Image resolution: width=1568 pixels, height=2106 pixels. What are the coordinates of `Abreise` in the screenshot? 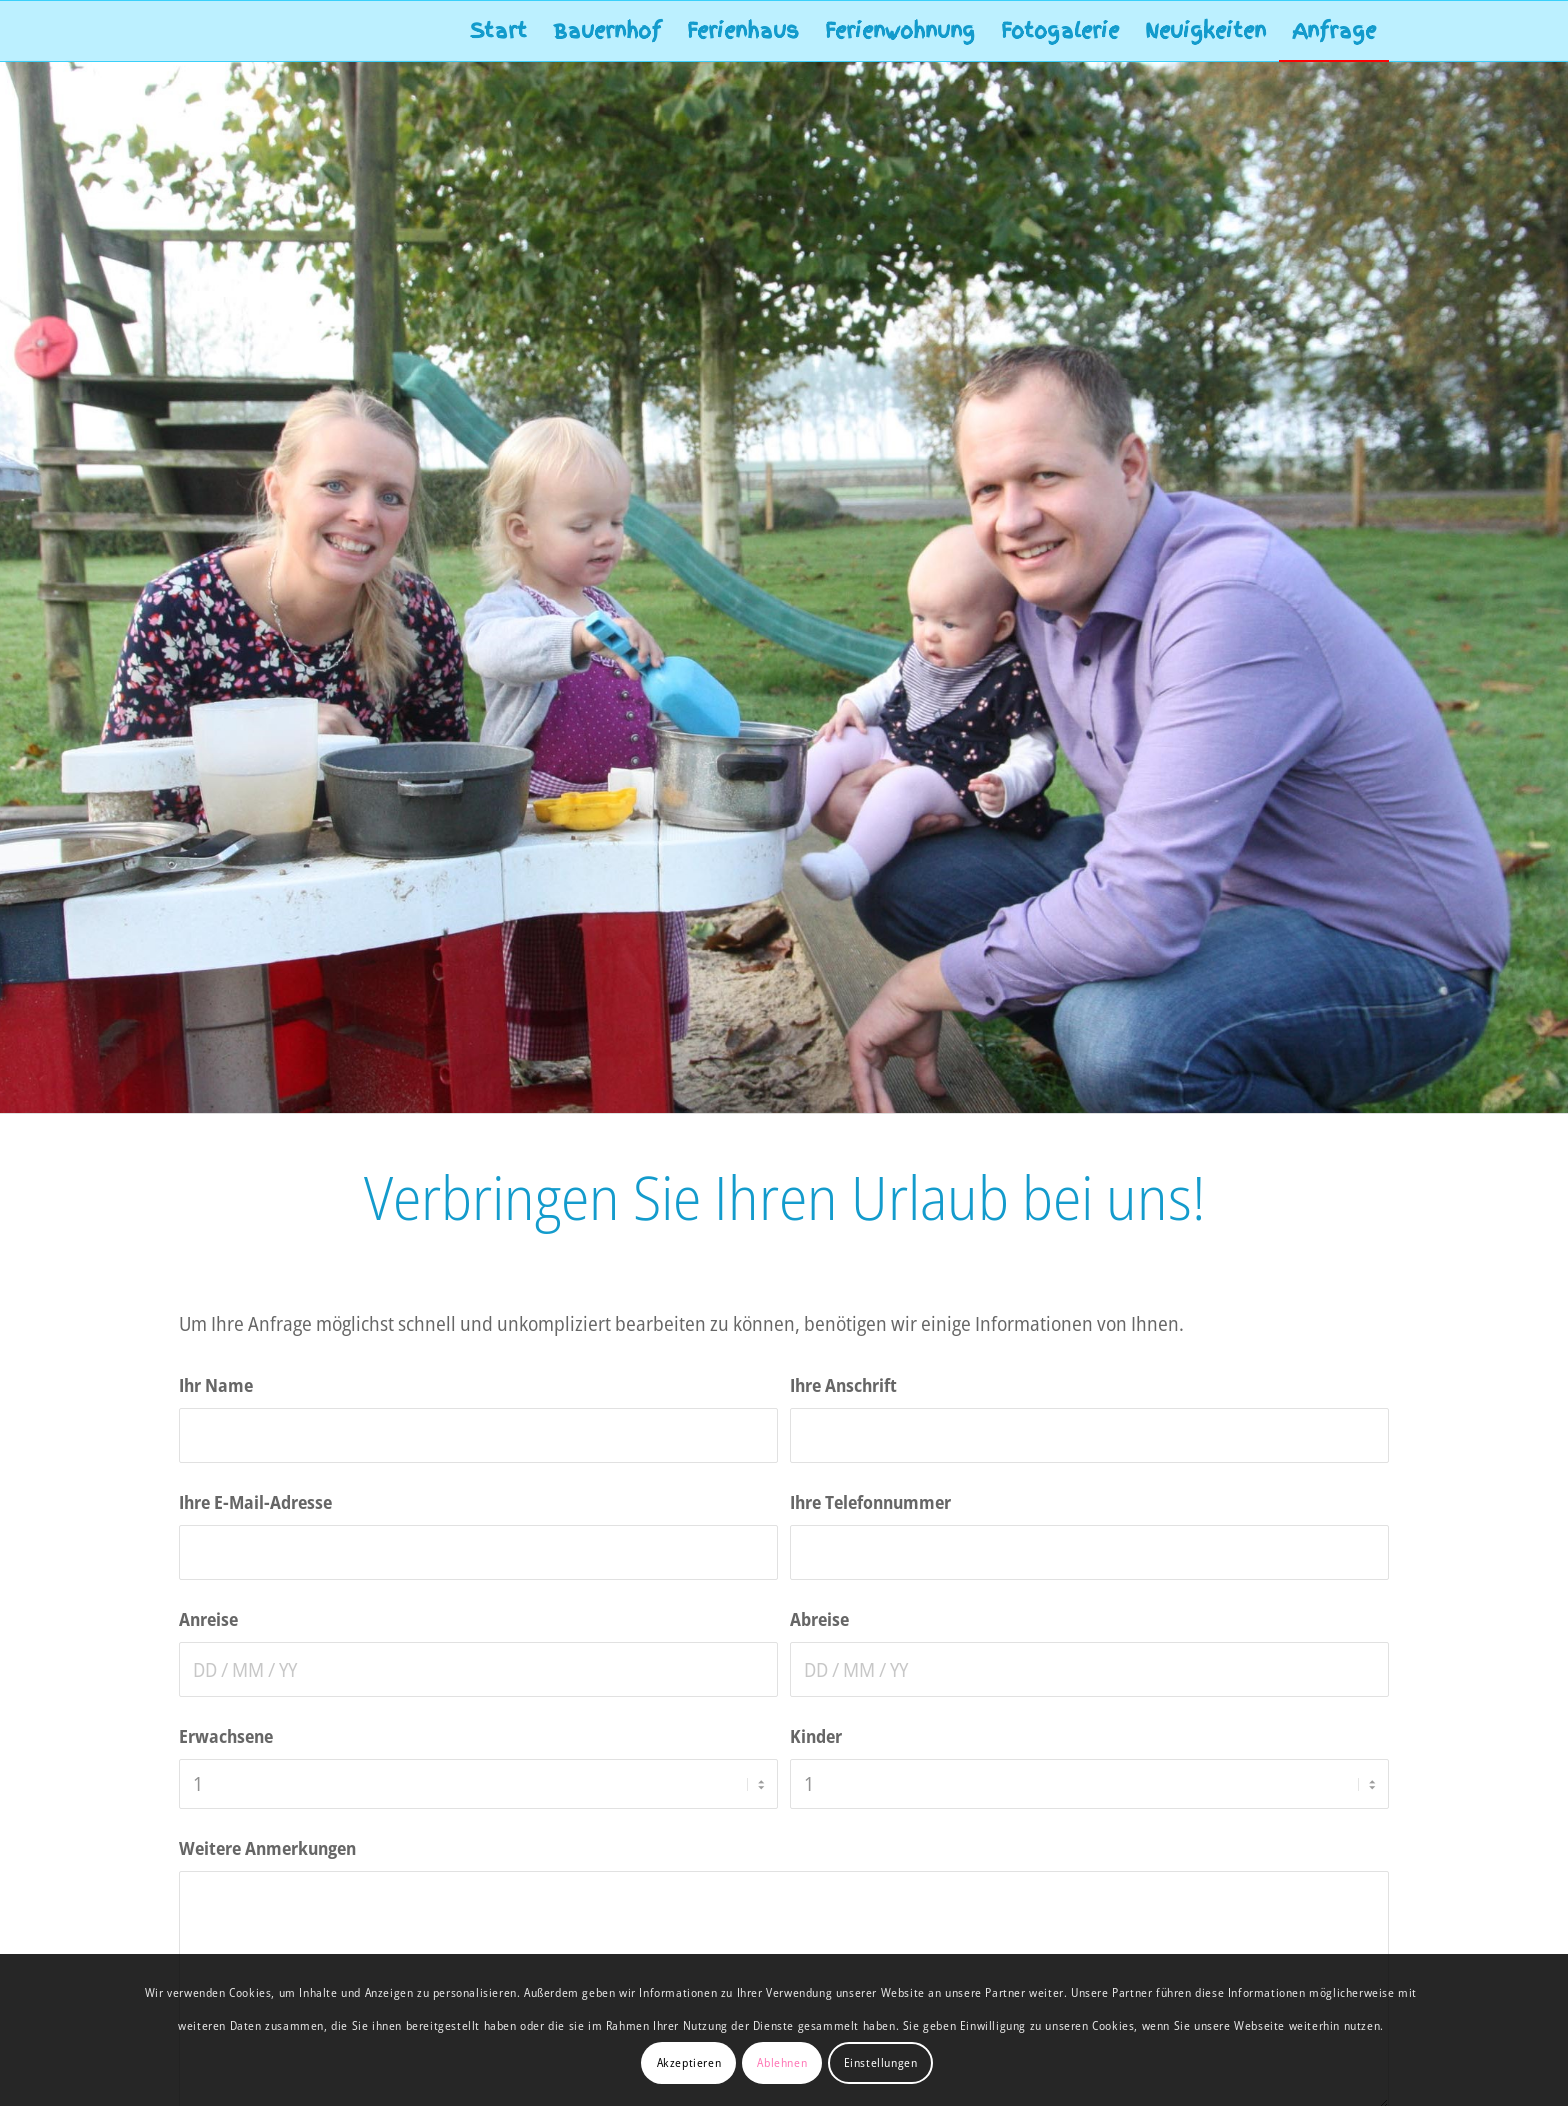 It's located at (819, 1618).